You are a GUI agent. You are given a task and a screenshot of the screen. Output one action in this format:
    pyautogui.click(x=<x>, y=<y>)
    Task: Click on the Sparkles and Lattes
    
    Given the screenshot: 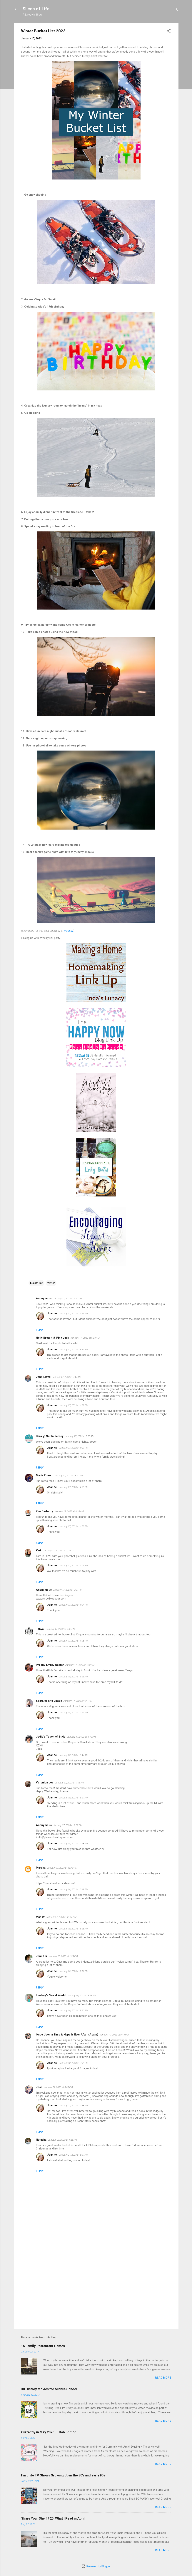 What is the action you would take?
    pyautogui.click(x=49, y=1700)
    